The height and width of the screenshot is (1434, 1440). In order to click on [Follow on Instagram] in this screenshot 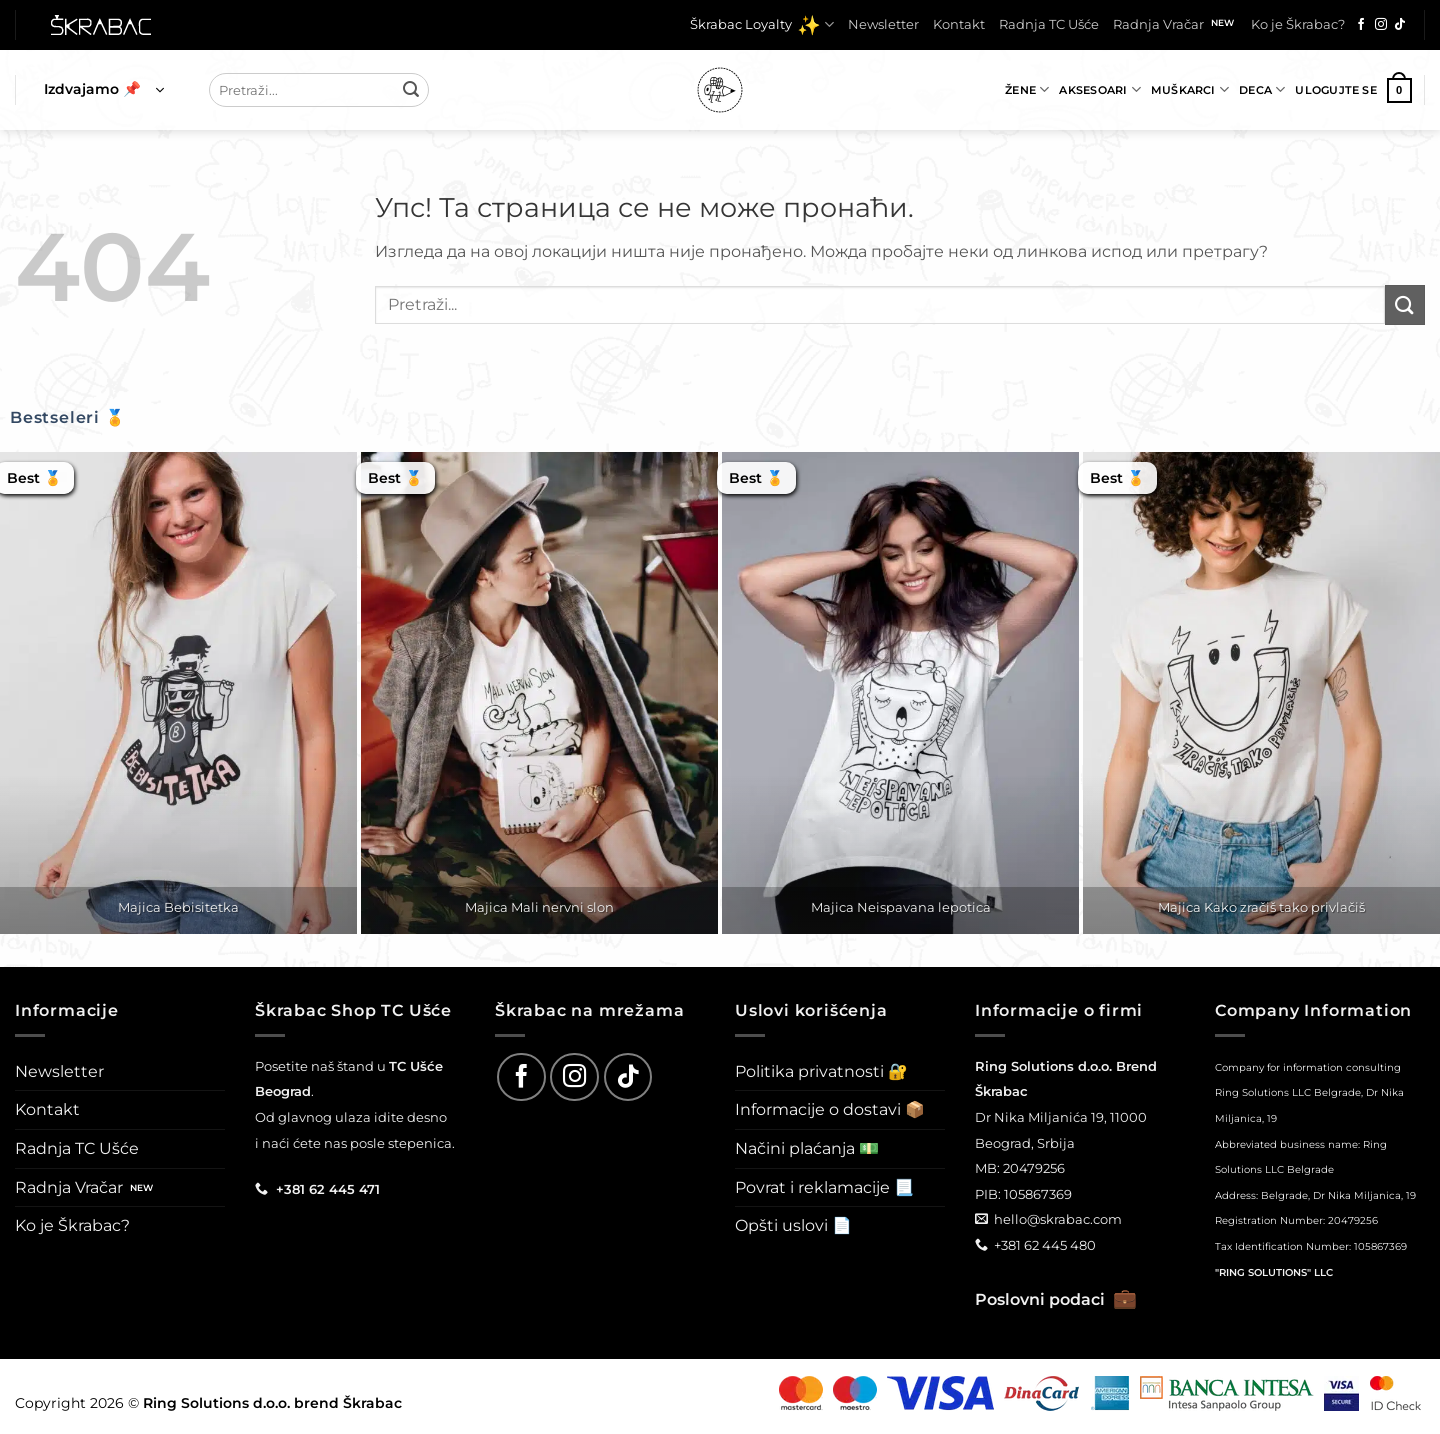, I will do `click(1381, 25)`.